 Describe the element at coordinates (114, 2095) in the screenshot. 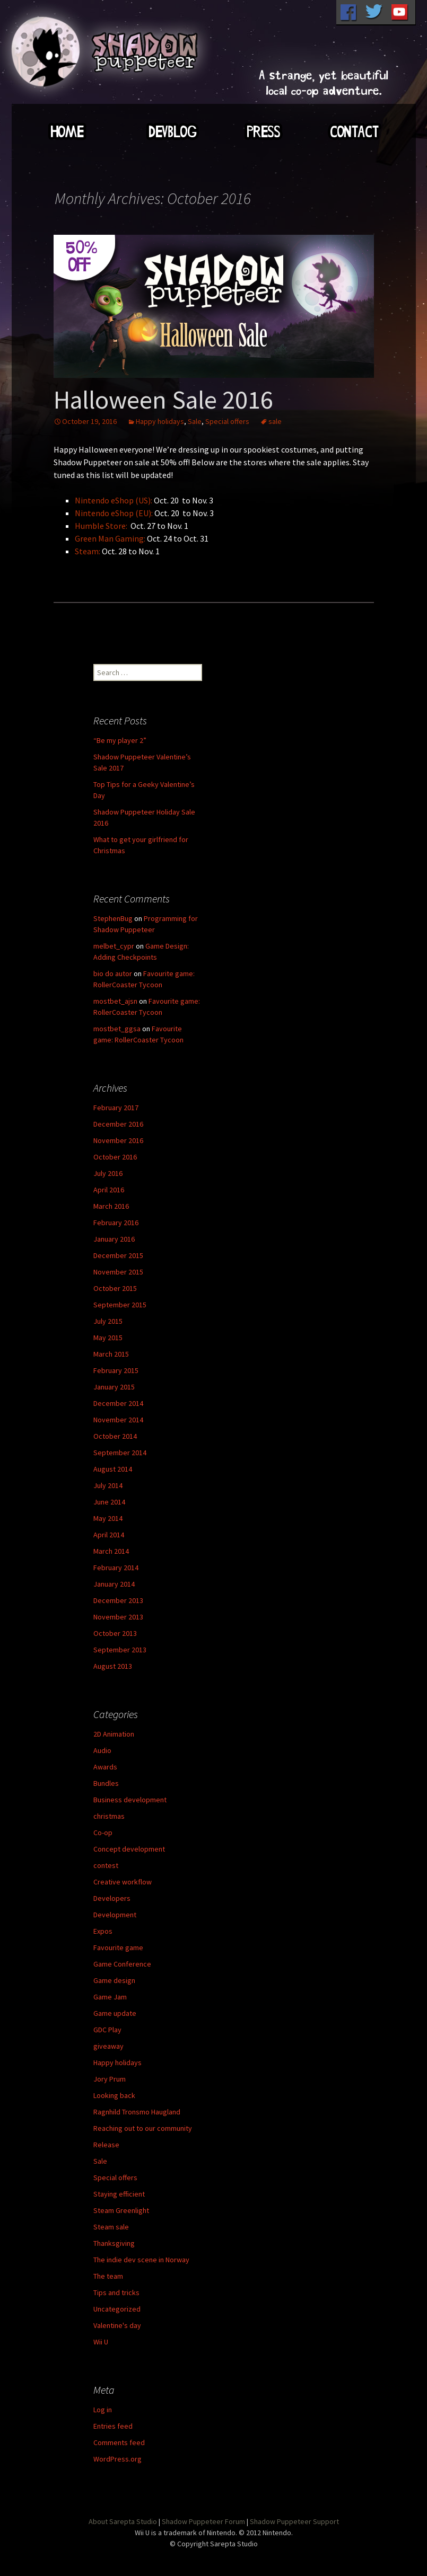

I see `Looking back` at that location.